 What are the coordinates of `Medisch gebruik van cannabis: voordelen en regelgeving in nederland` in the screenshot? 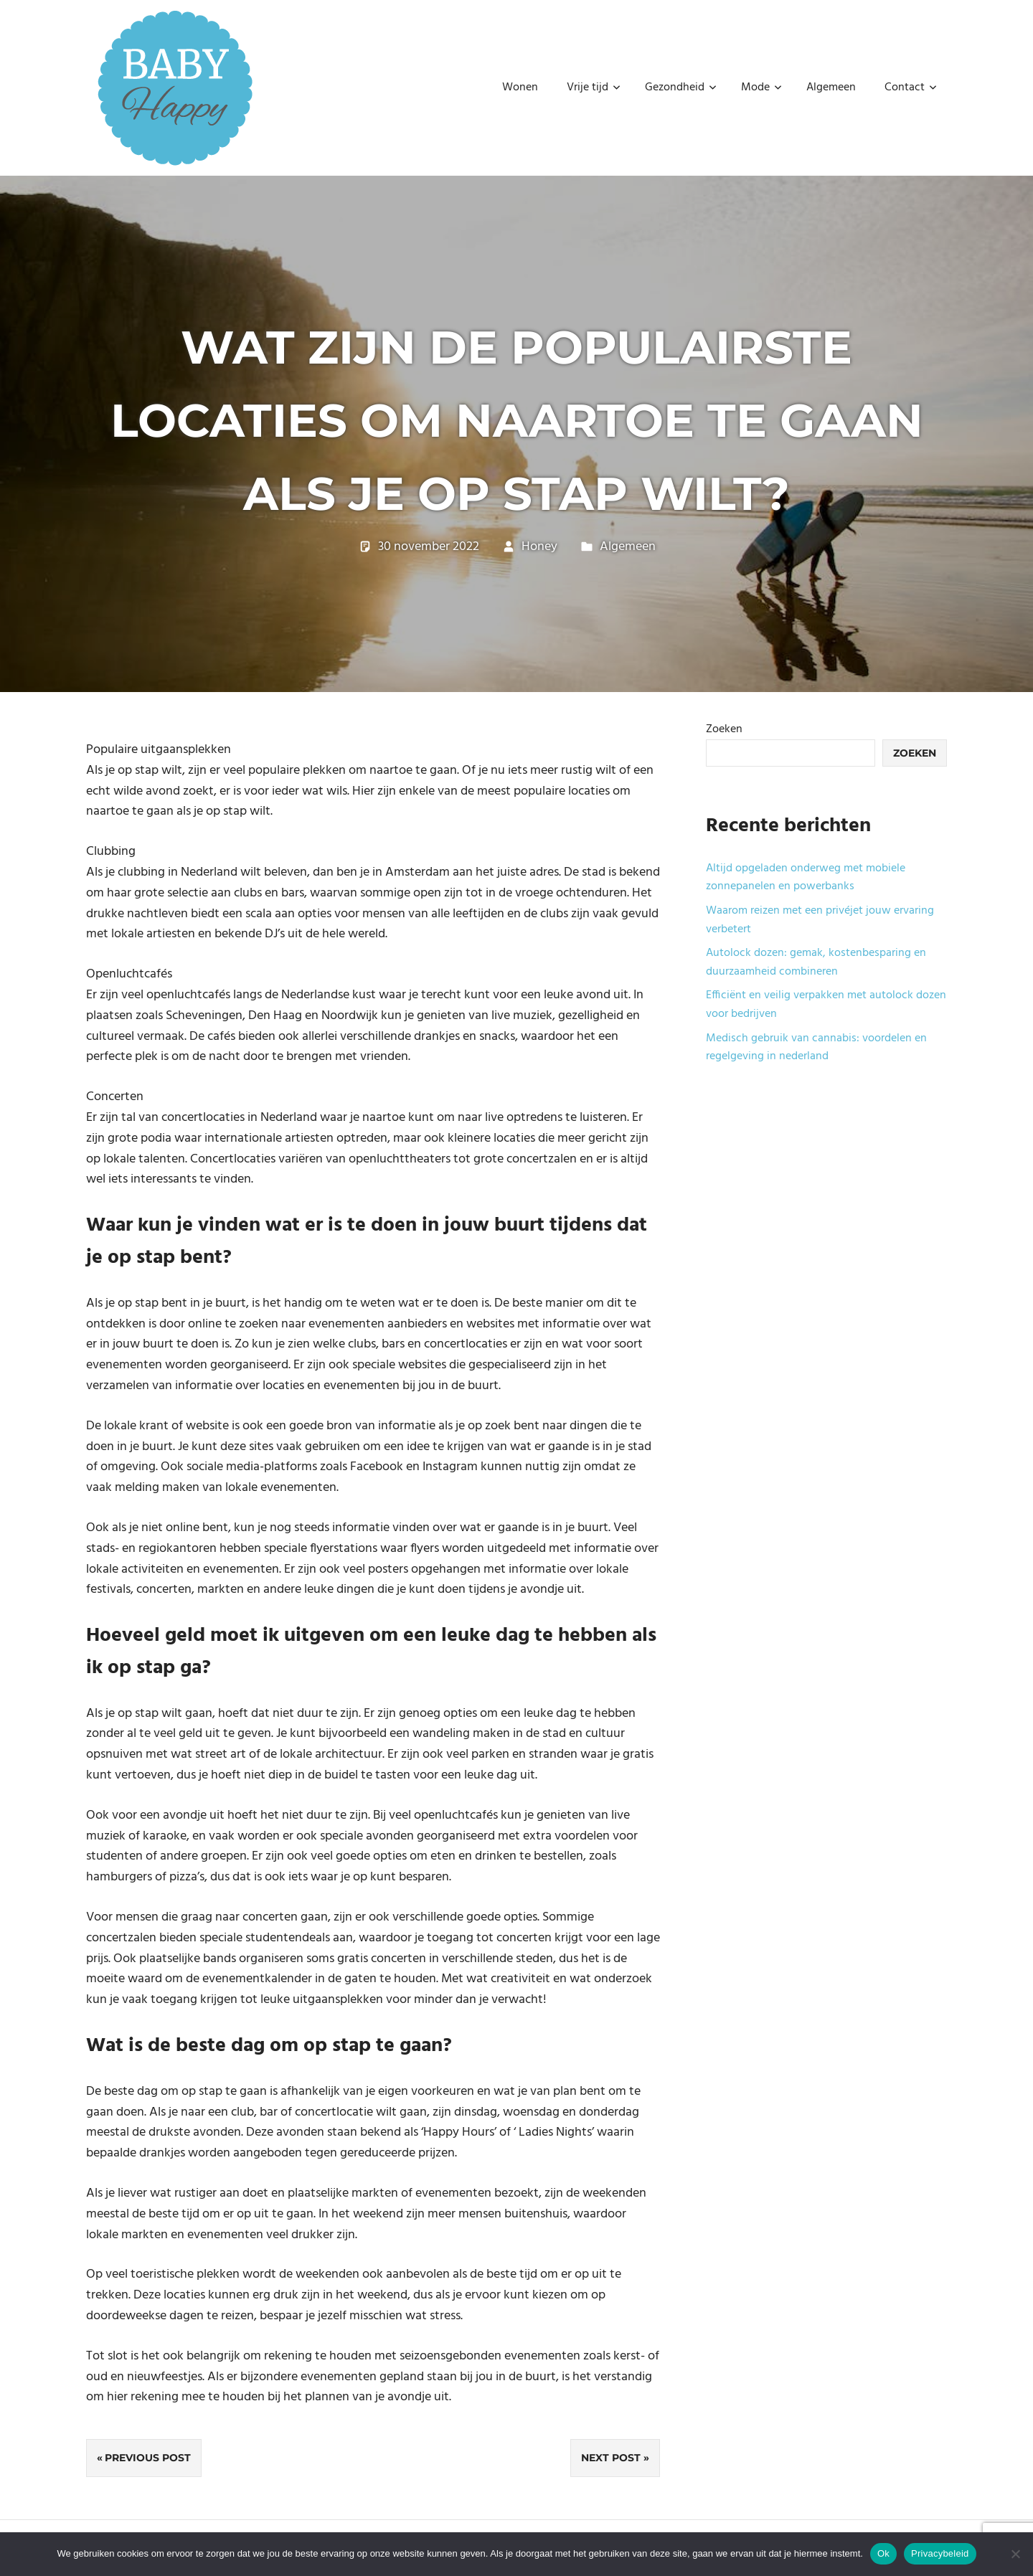 It's located at (816, 1047).